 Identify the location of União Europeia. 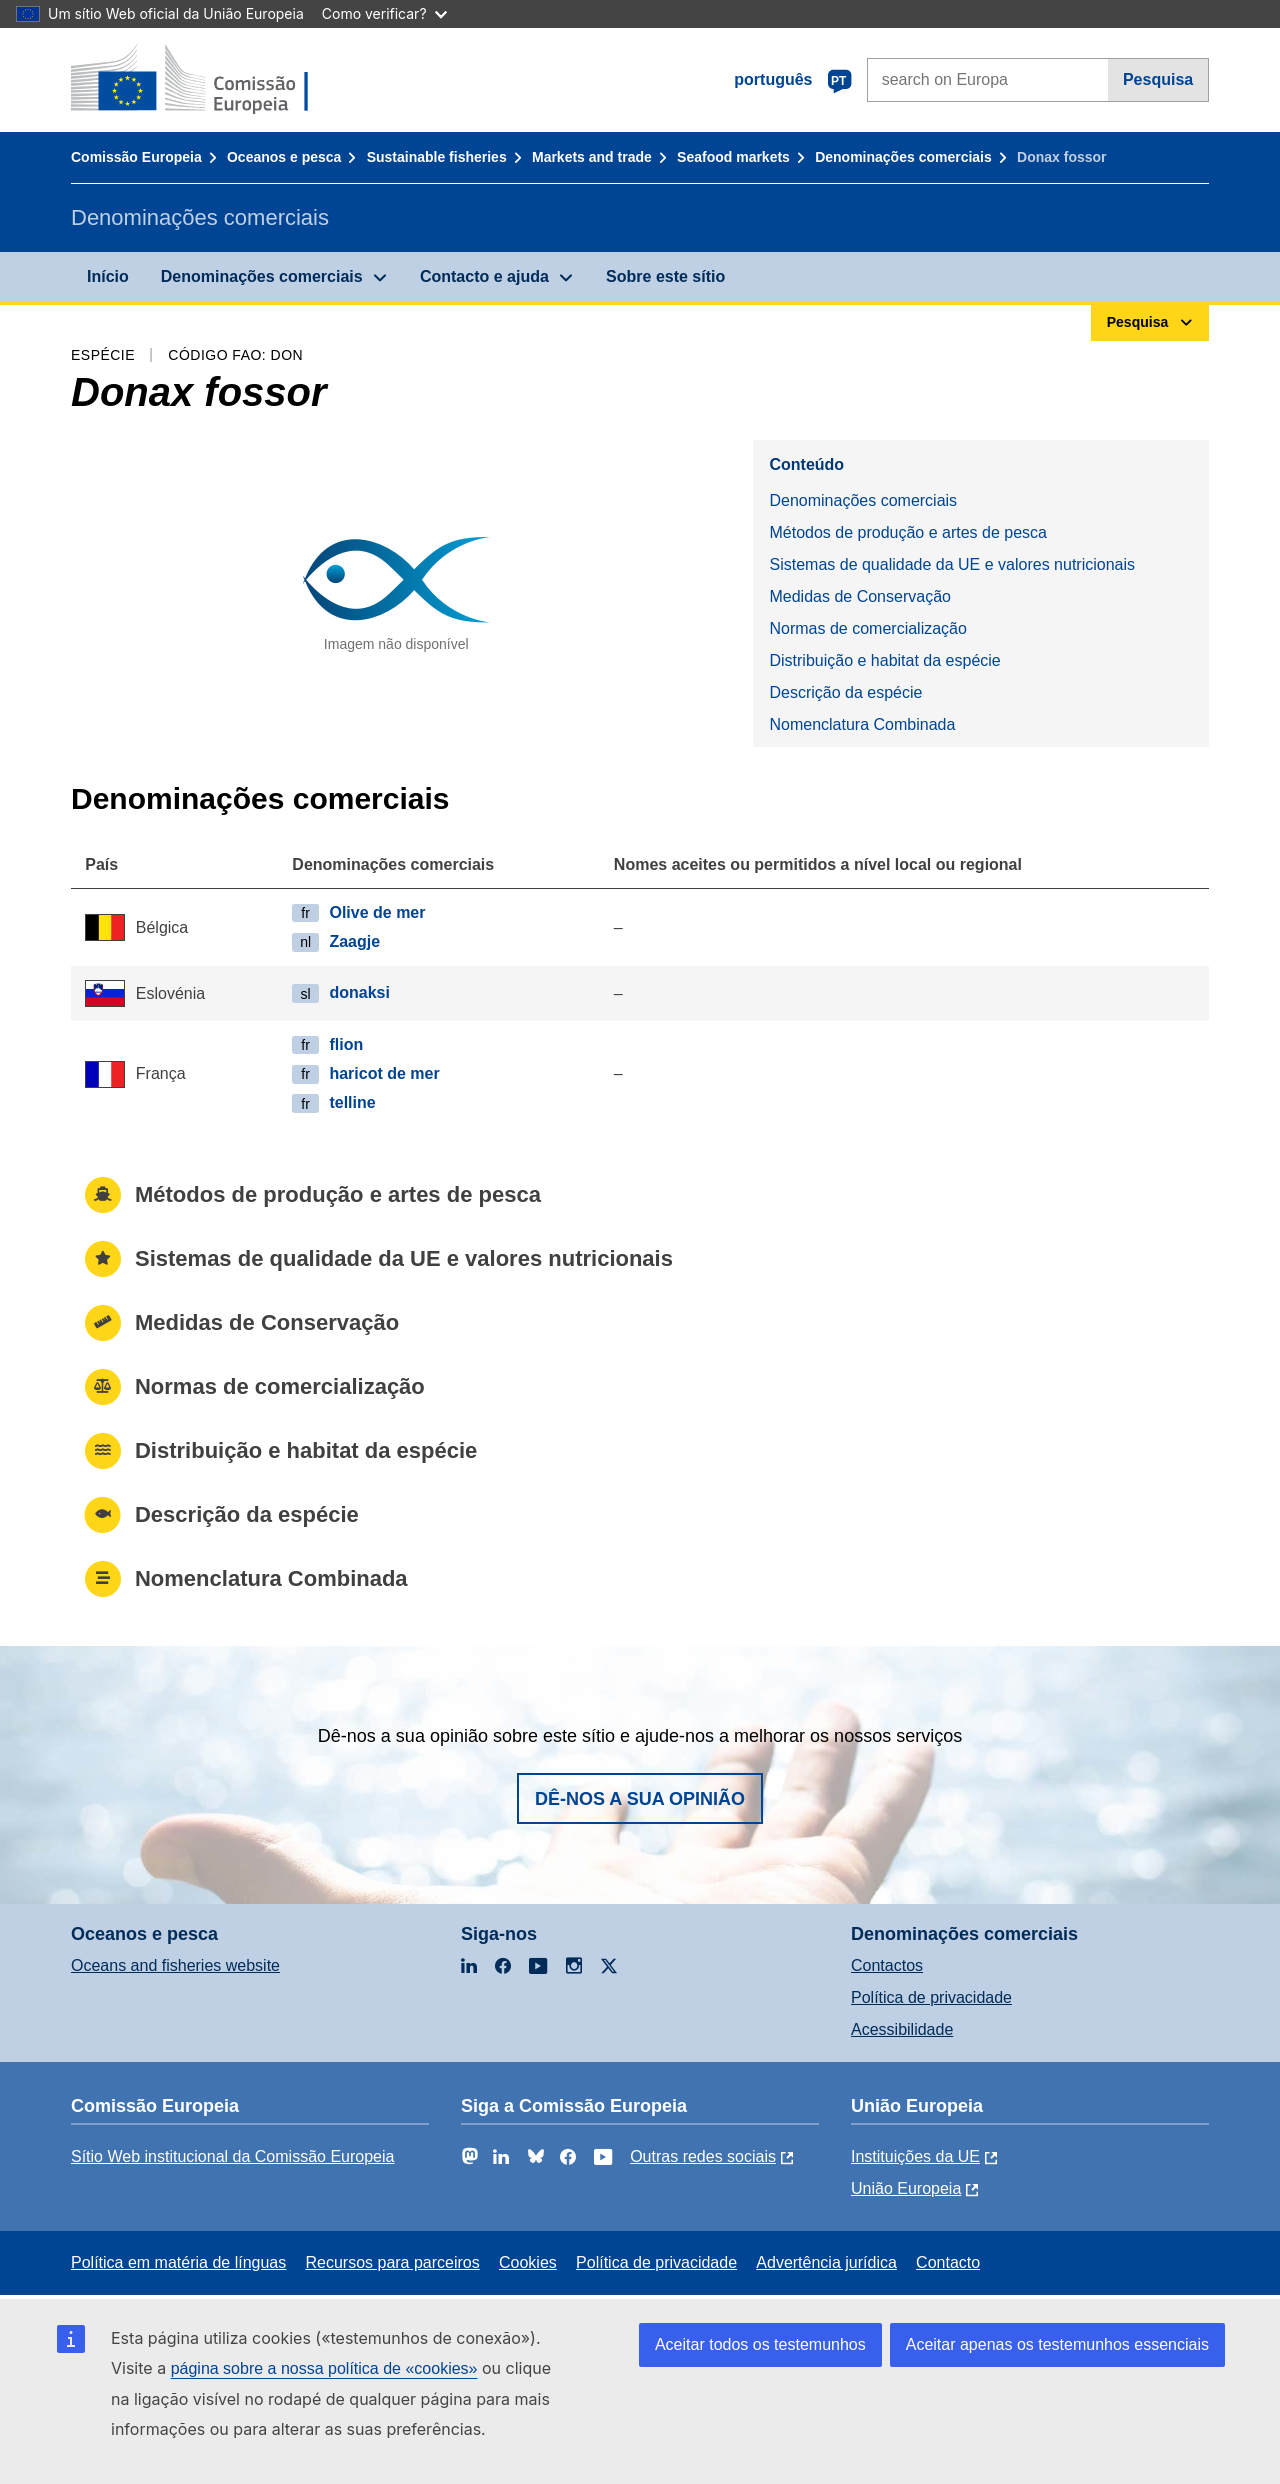
(906, 2188).